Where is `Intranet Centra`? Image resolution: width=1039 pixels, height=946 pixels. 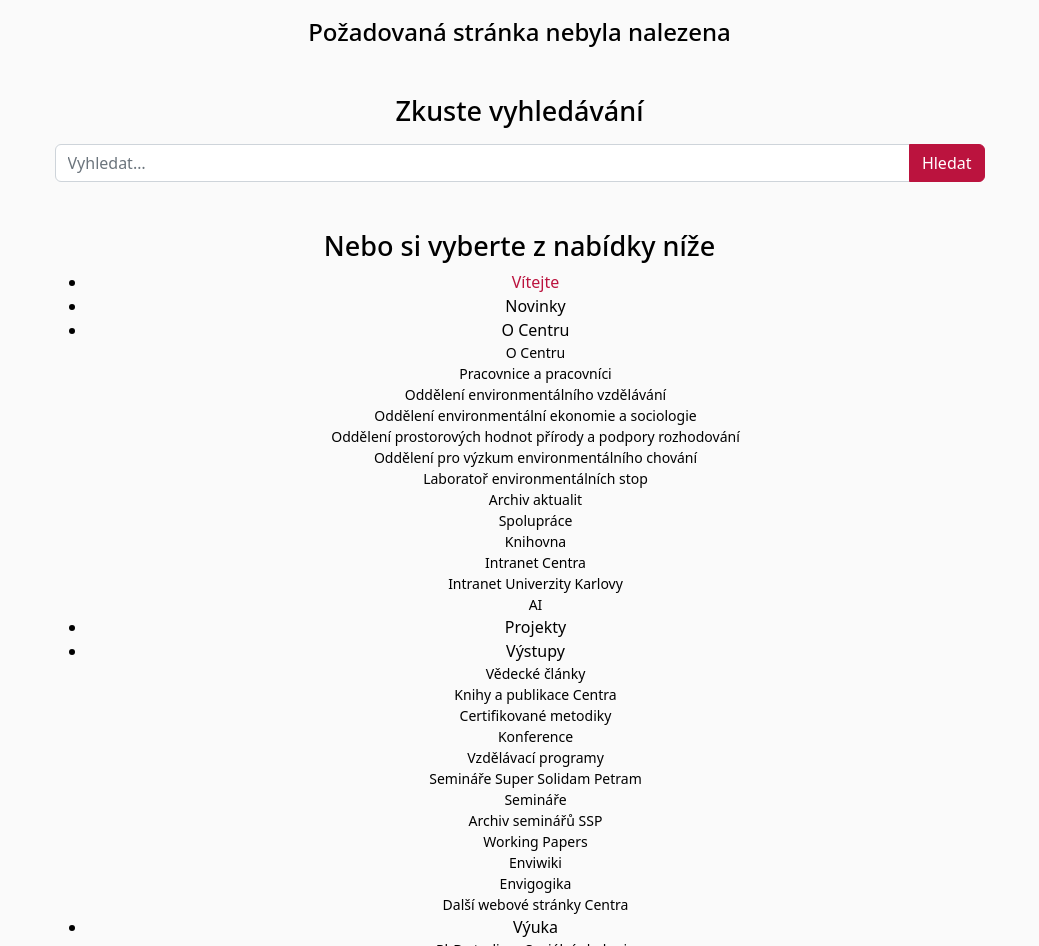
Intranet Centra is located at coordinates (535, 562).